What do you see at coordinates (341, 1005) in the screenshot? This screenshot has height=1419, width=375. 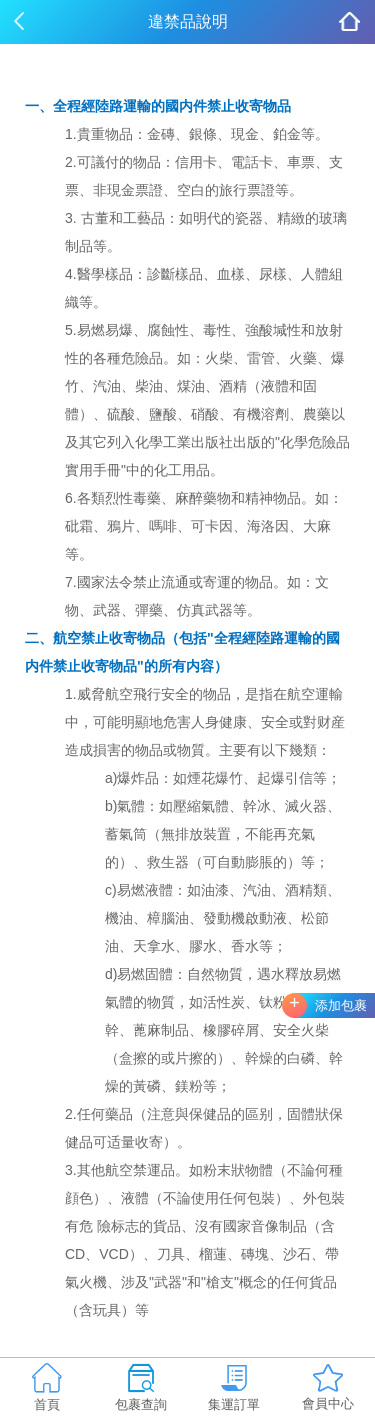 I see `添加包裹` at bounding box center [341, 1005].